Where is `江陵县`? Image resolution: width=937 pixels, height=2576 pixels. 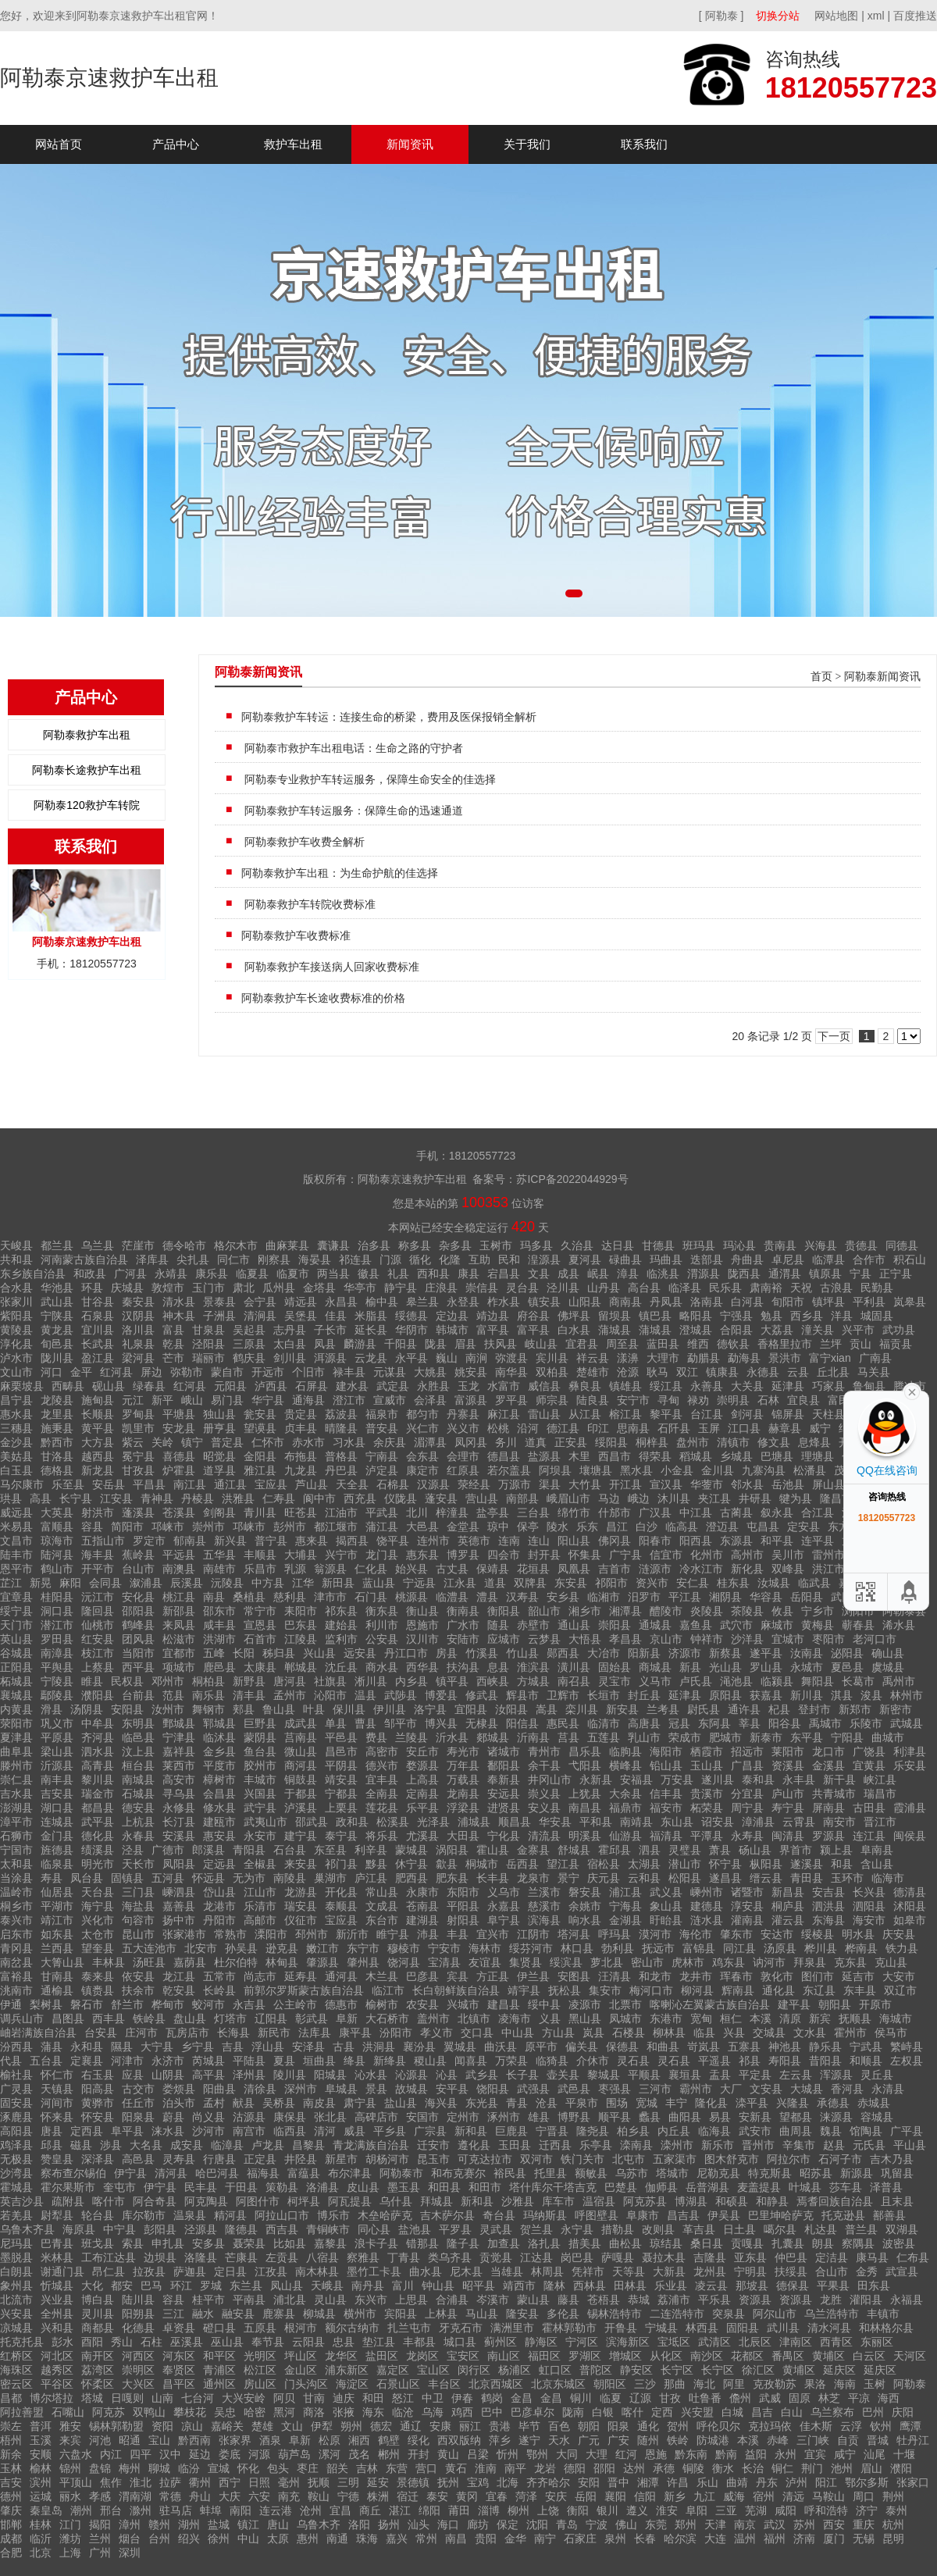 江陵县 is located at coordinates (300, 1639).